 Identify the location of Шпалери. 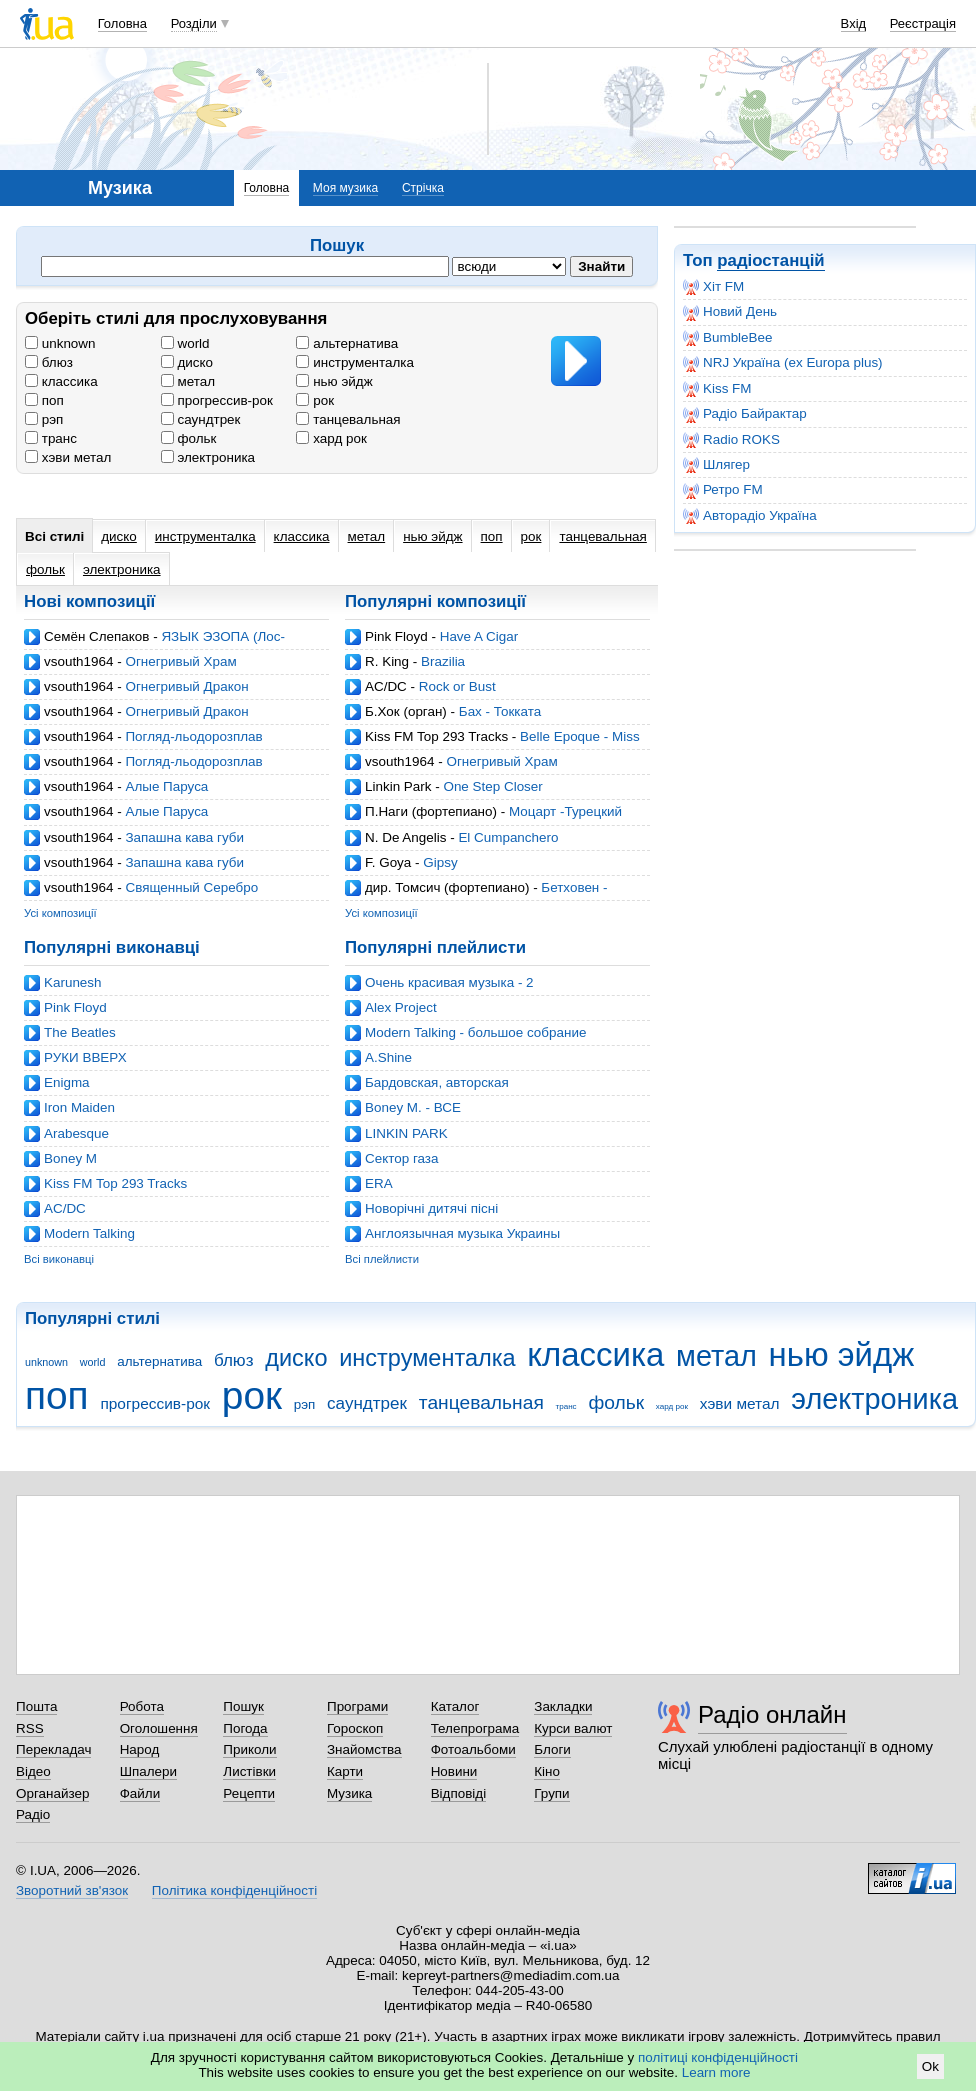
(148, 1771).